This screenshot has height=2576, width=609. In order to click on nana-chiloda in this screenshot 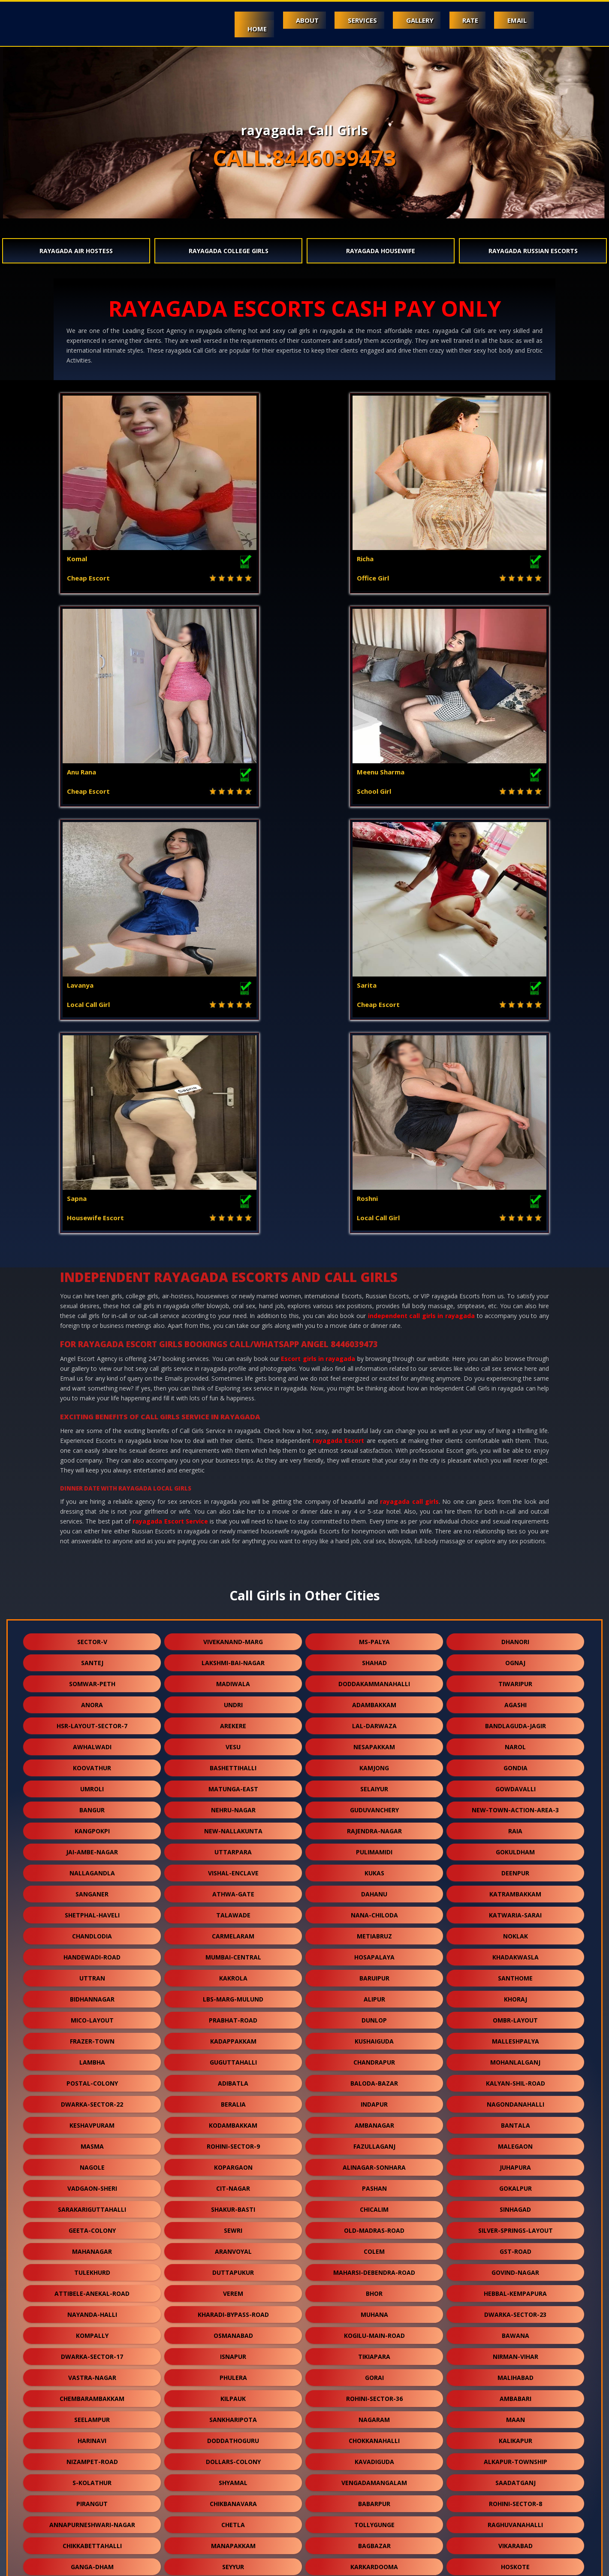, I will do `click(374, 1489)`.